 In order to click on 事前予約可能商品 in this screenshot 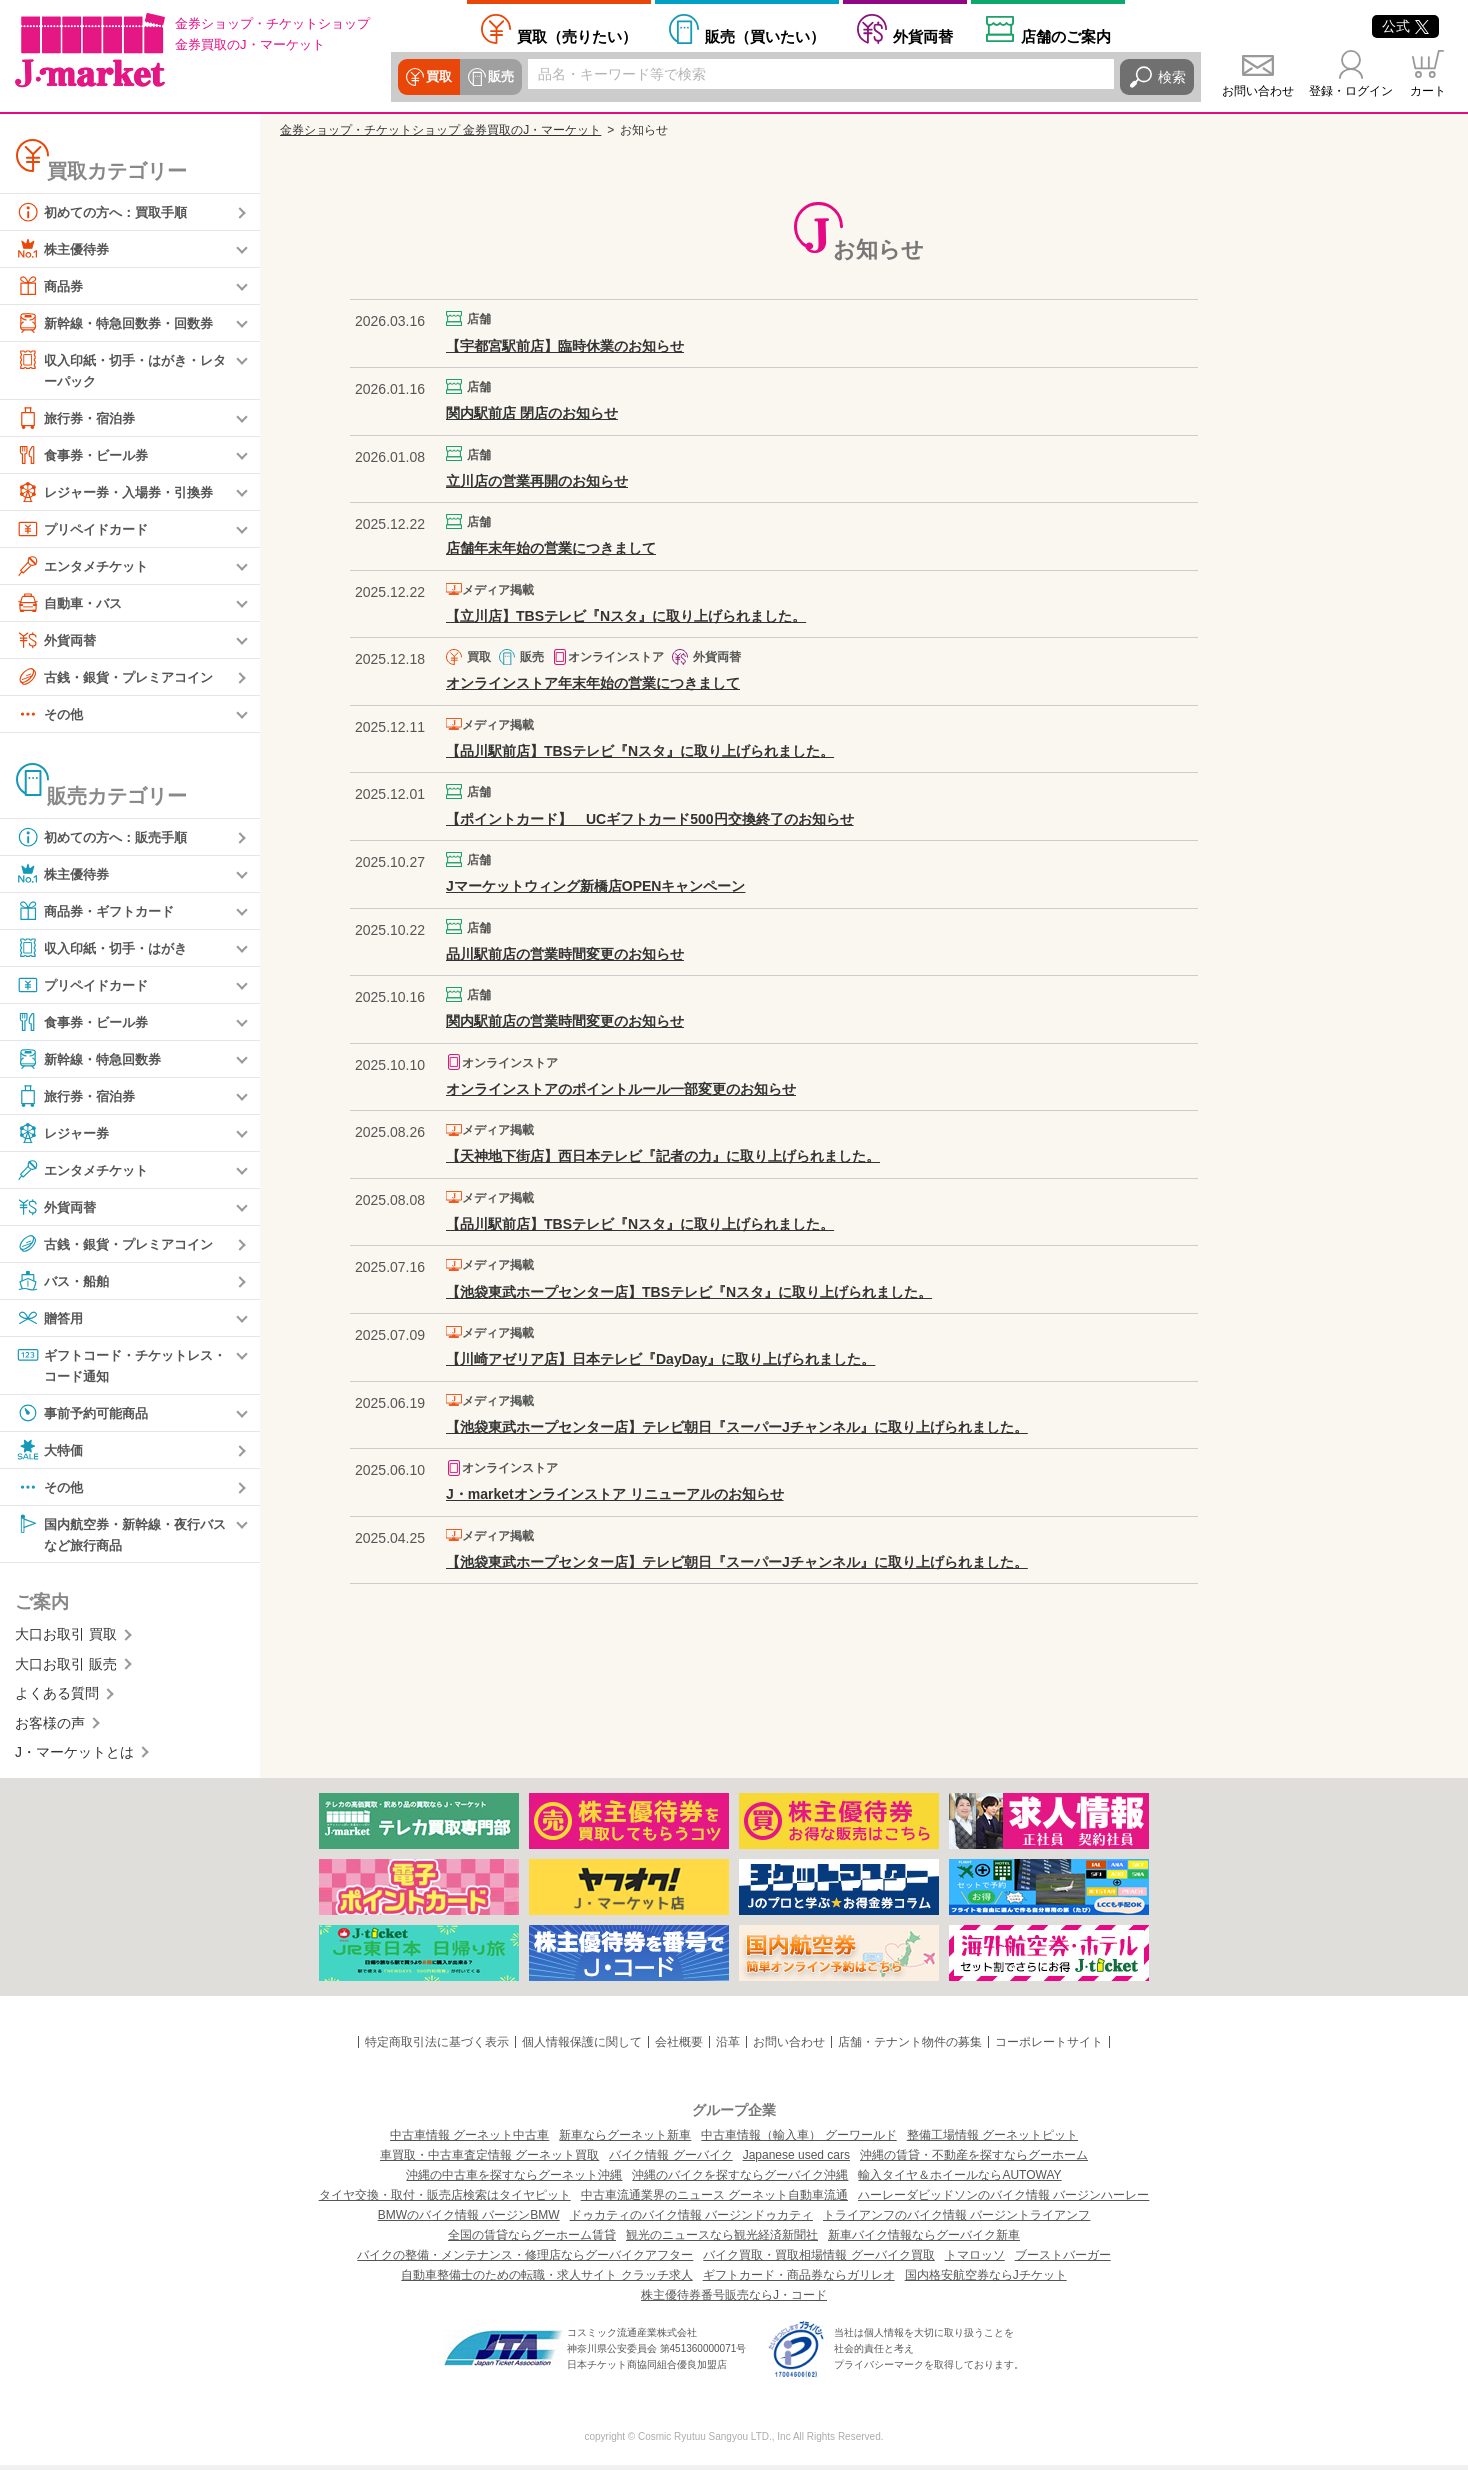, I will do `click(86, 1416)`.